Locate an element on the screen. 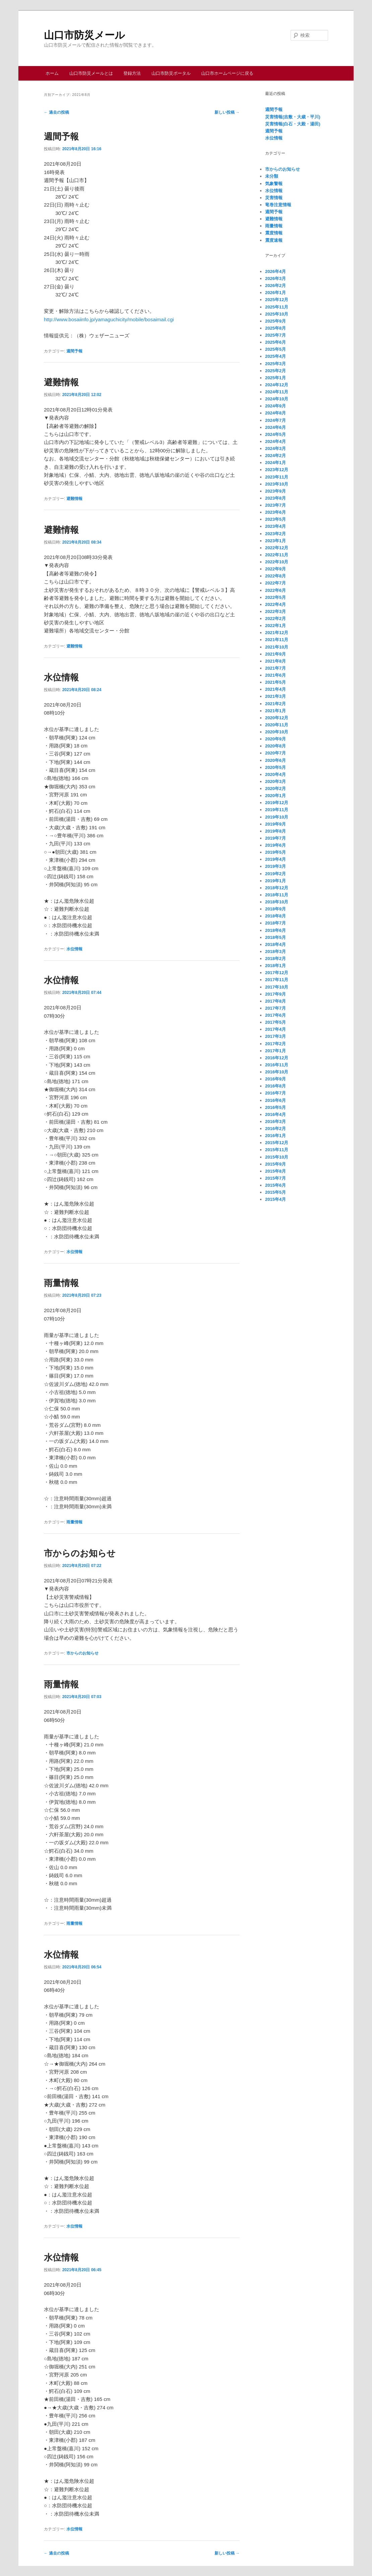 The height and width of the screenshot is (2576, 372). 2017年6月 is located at coordinates (275, 1015).